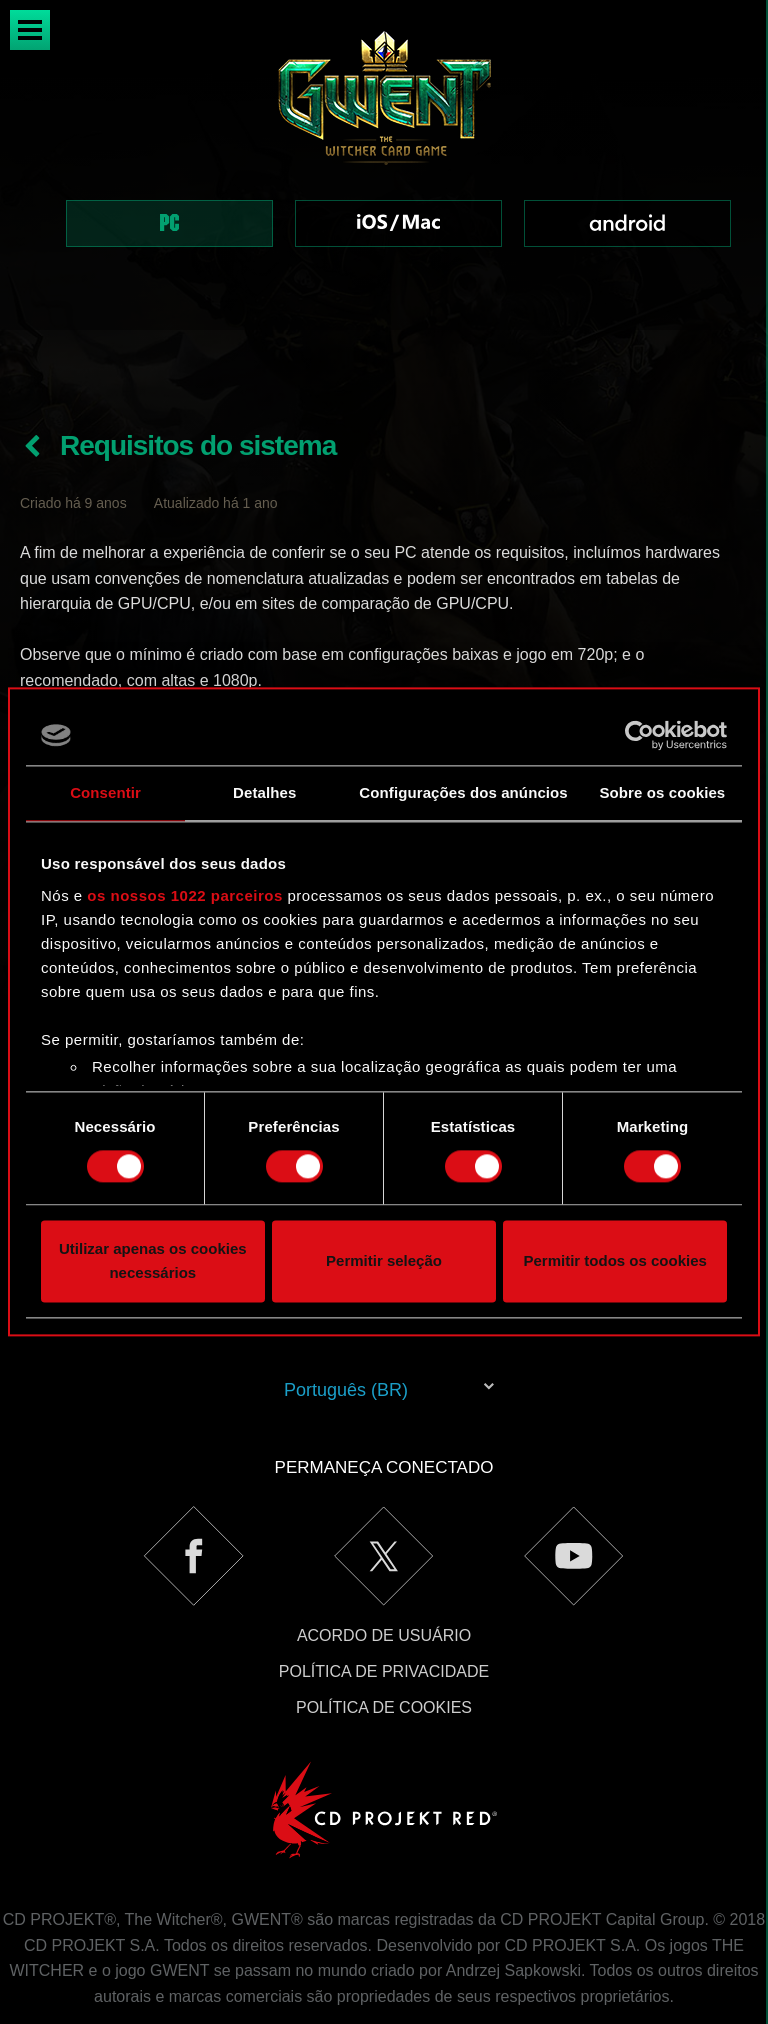  Describe the element at coordinates (153, 1261) in the screenshot. I see `Utilizar apenas os cookies necessários` at that location.